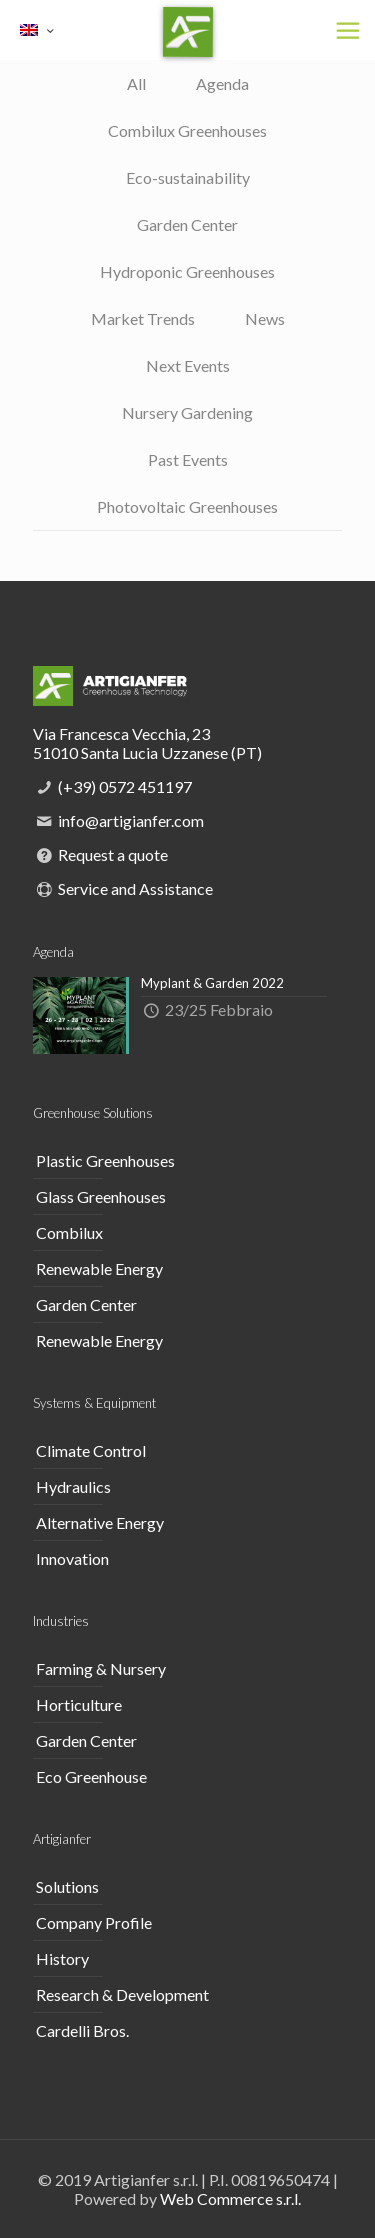  I want to click on Service and Assistance, so click(135, 888).